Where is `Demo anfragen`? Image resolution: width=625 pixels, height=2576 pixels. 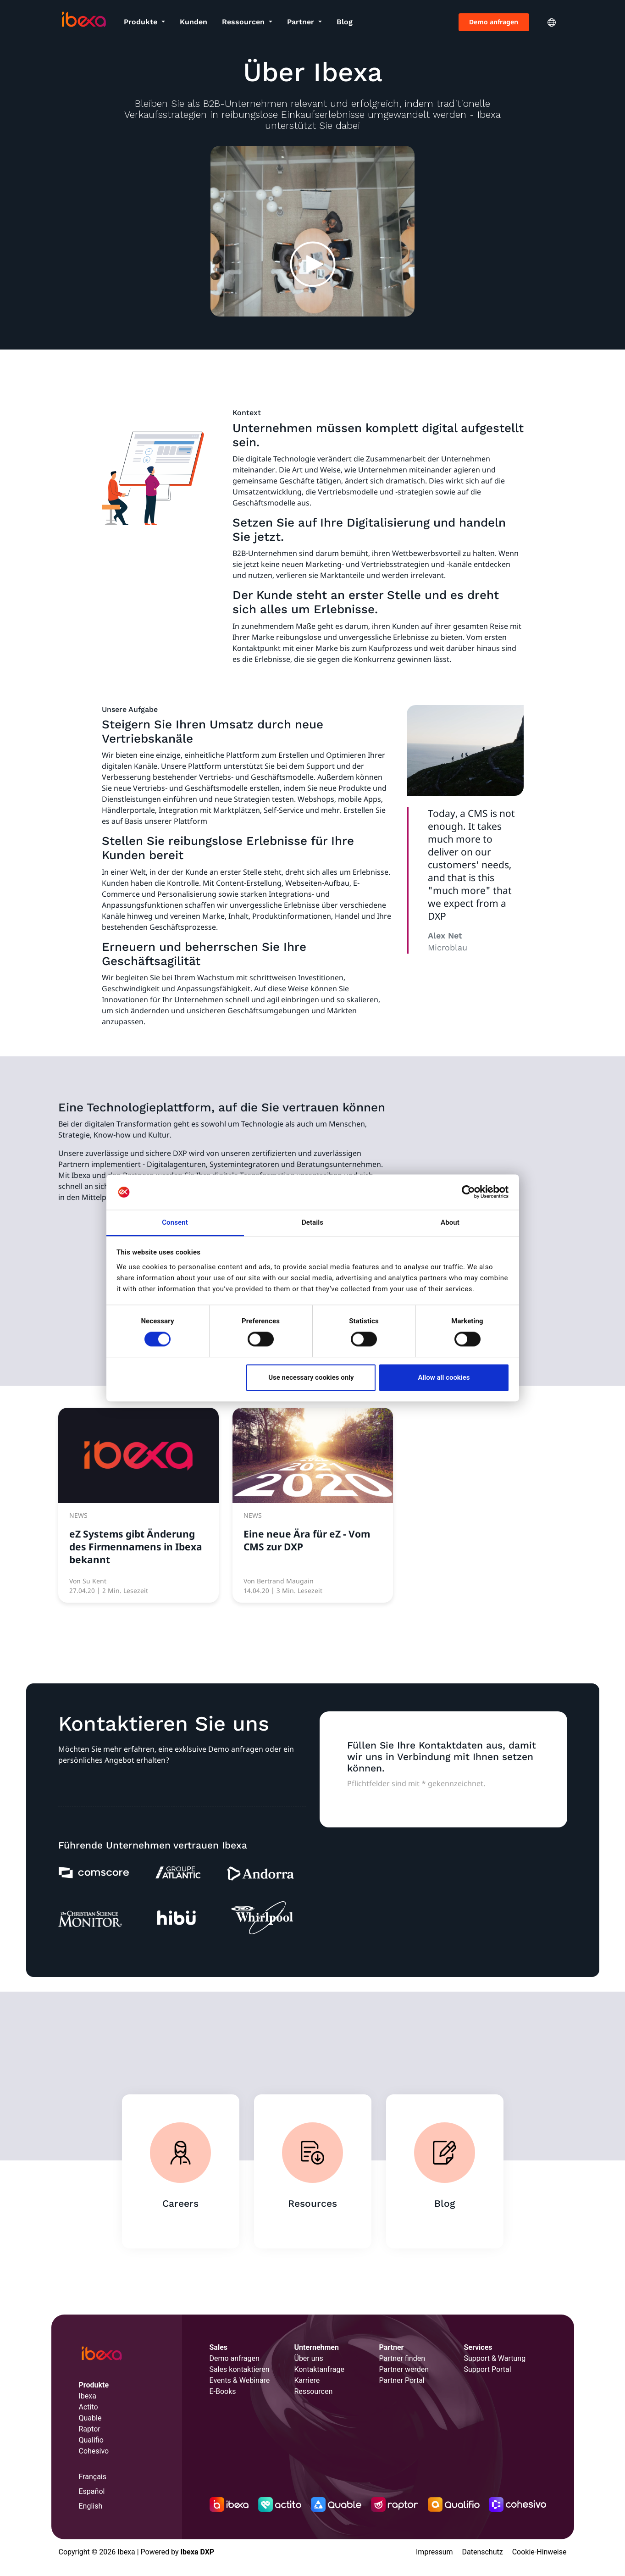 Demo anfragen is located at coordinates (493, 21).